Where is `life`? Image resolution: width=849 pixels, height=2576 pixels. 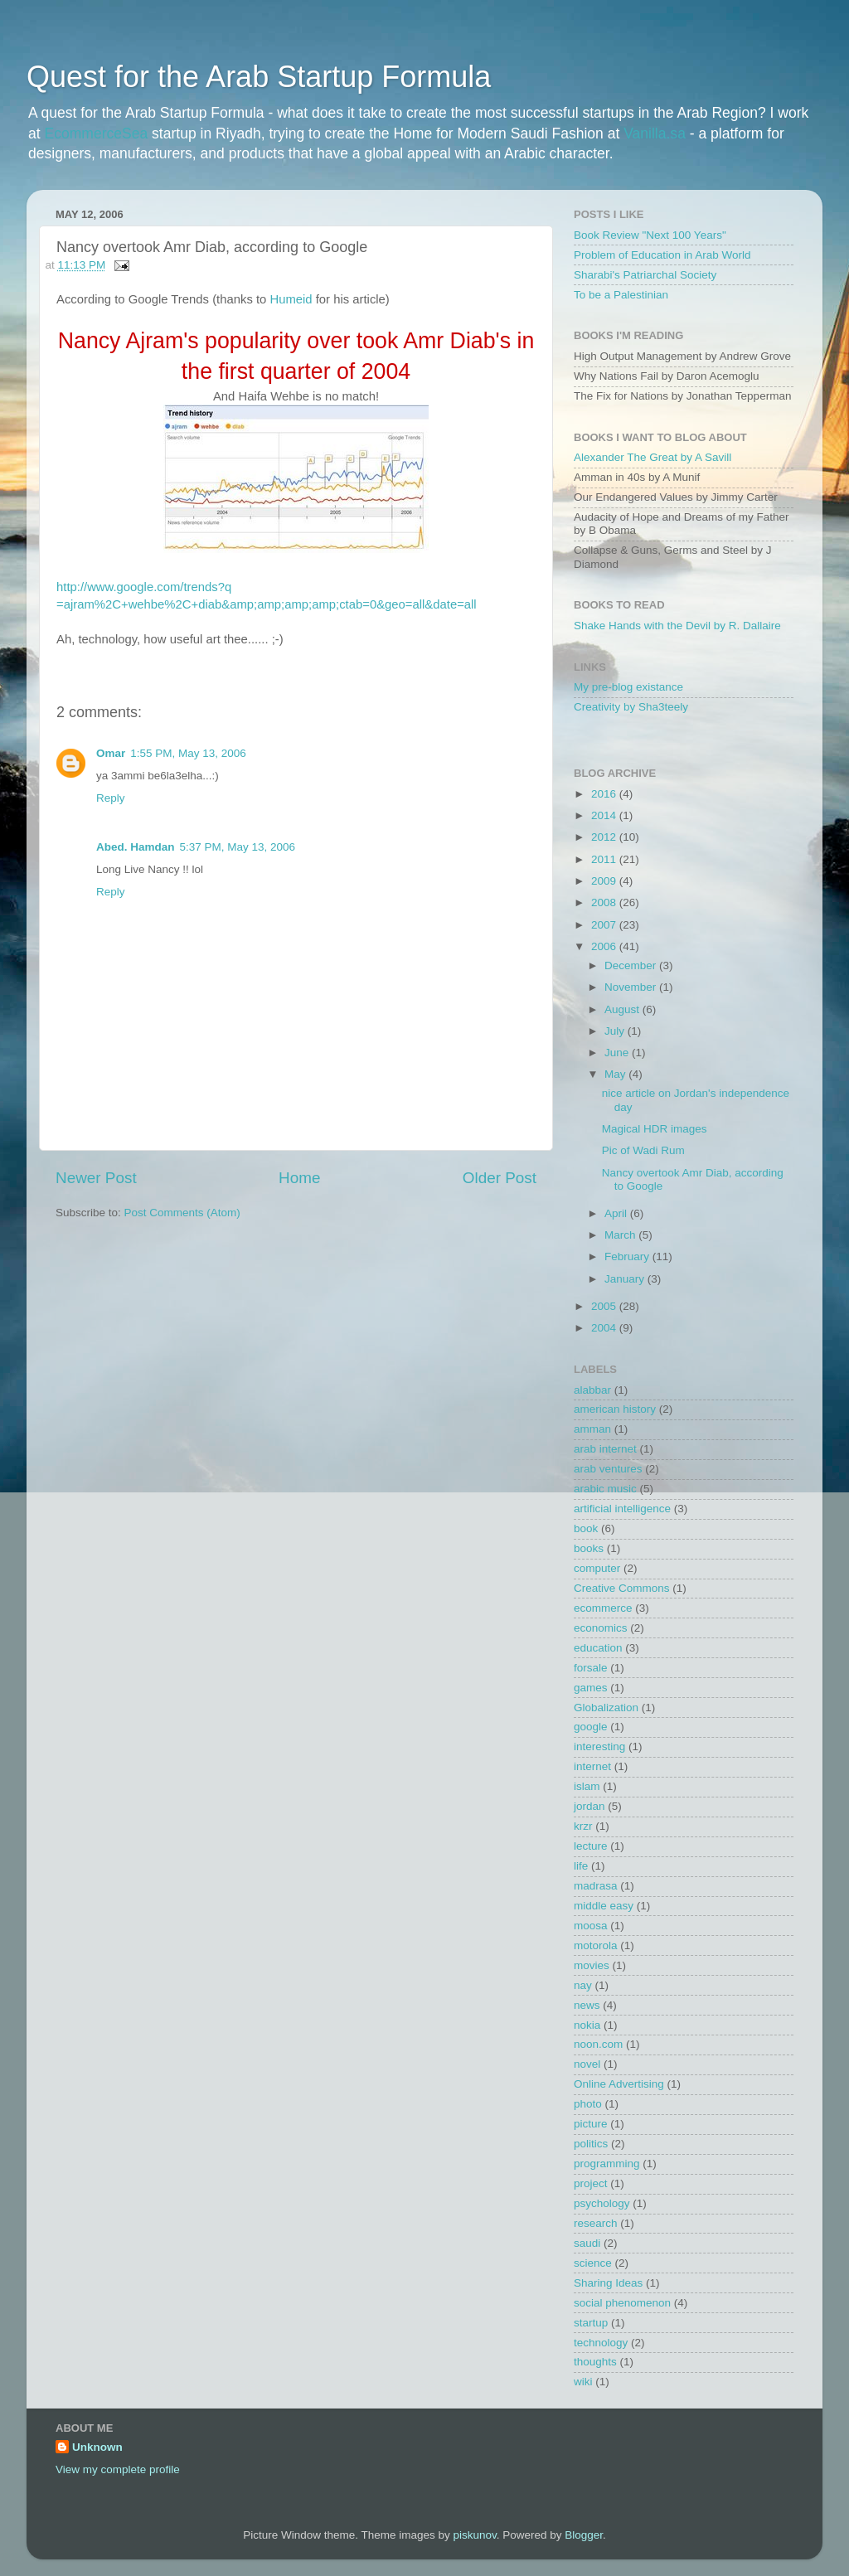 life is located at coordinates (581, 1866).